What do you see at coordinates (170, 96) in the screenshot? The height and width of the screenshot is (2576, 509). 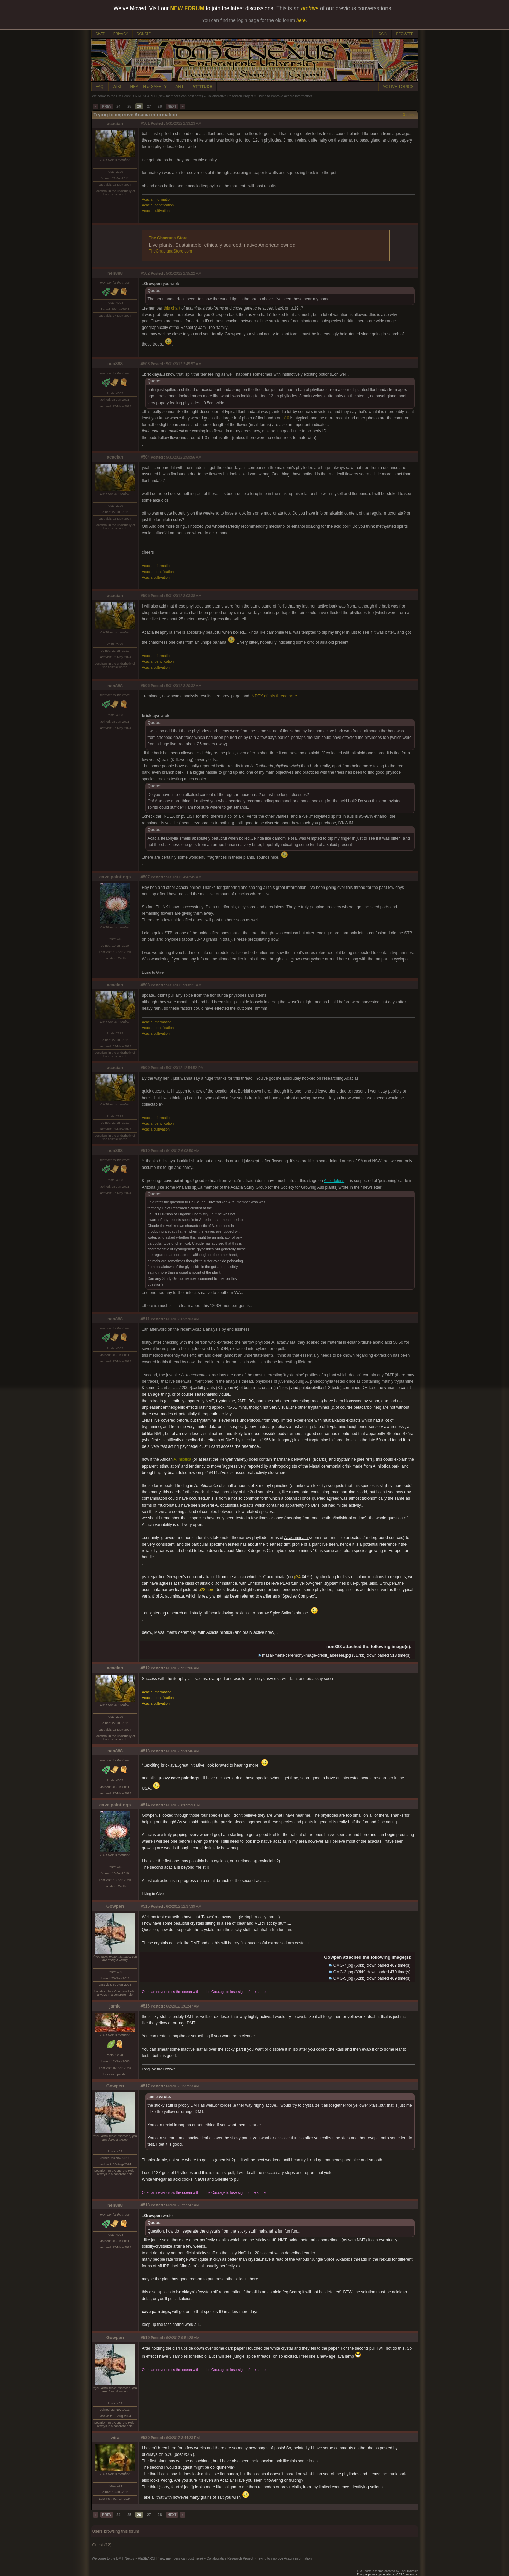 I see `RESEARCH (new members can post here)` at bounding box center [170, 96].